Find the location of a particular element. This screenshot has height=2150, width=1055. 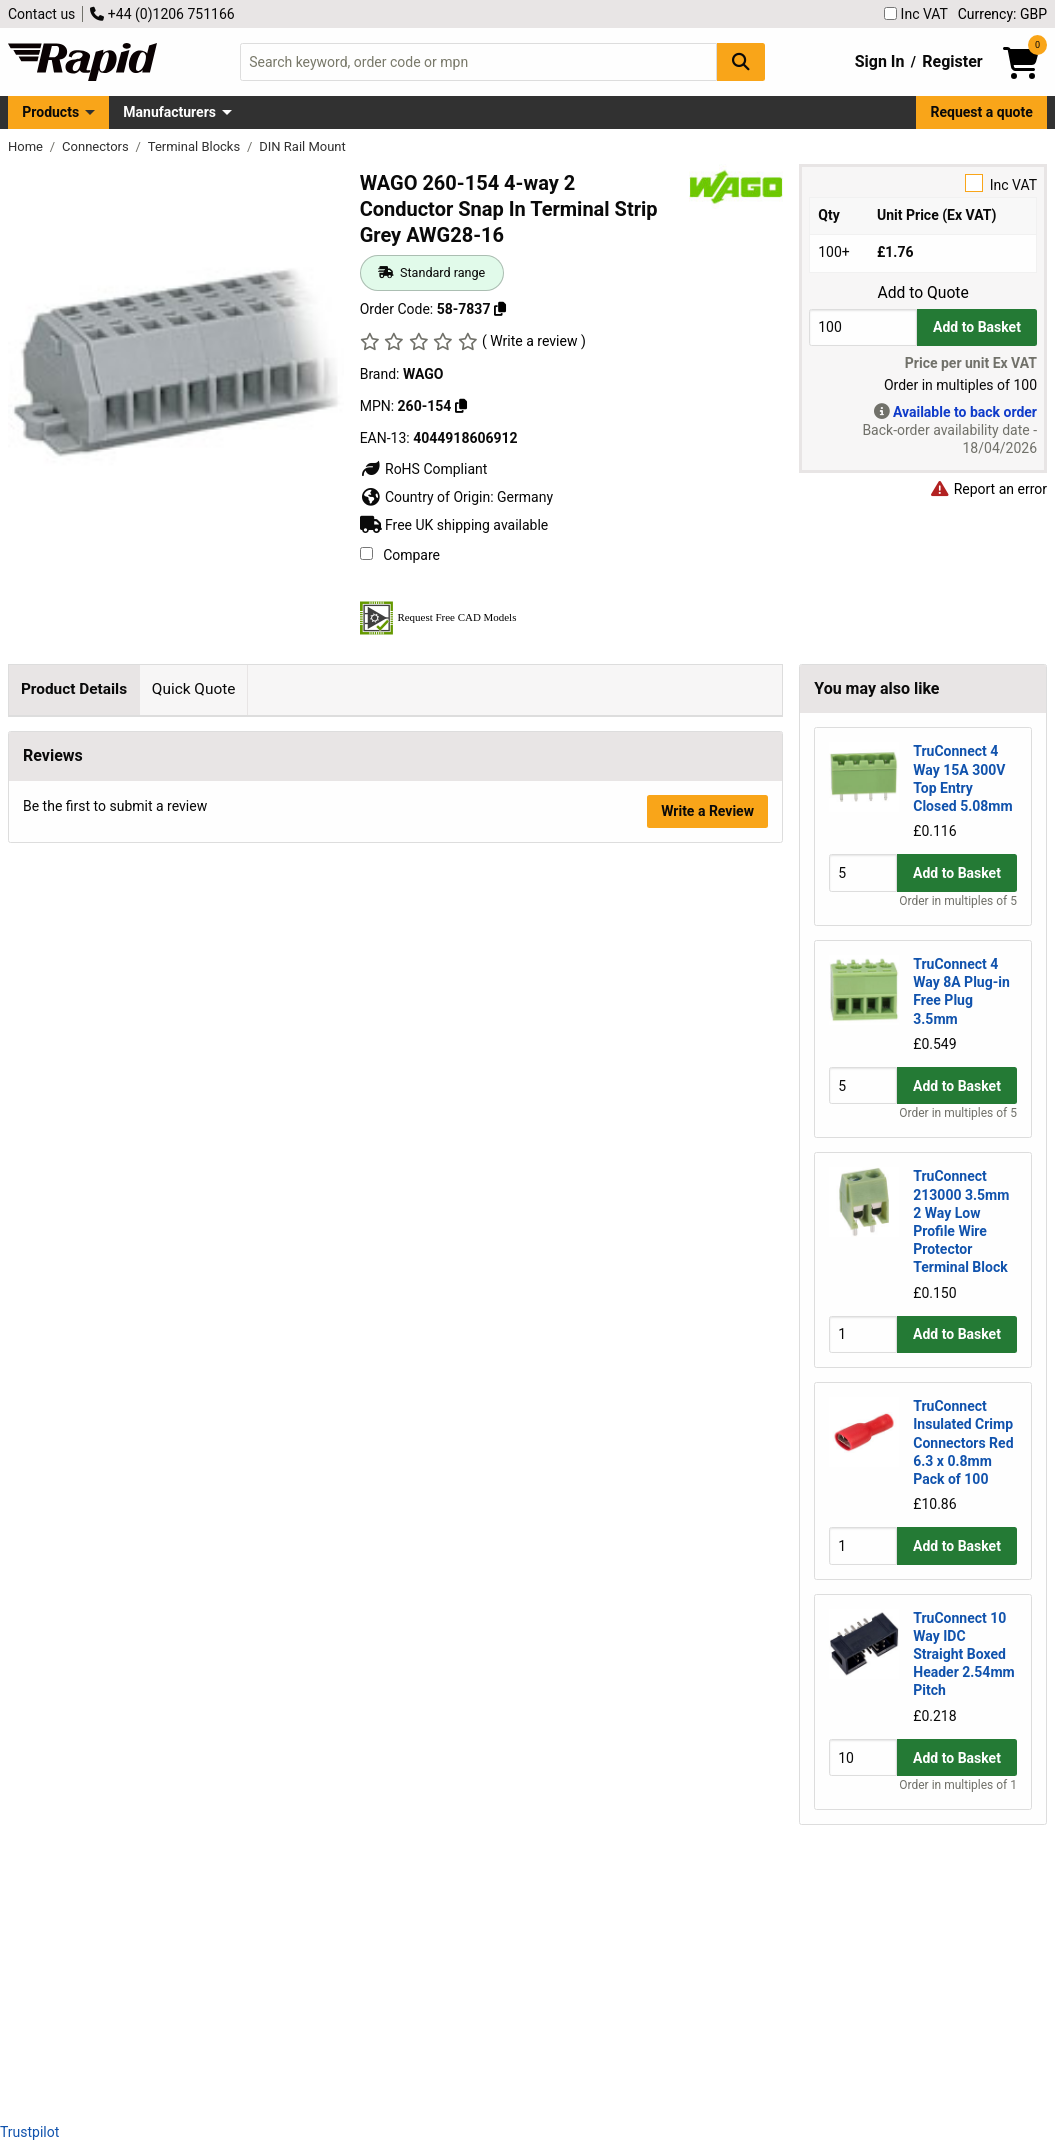

Inc VAT is located at coordinates (916, 14).